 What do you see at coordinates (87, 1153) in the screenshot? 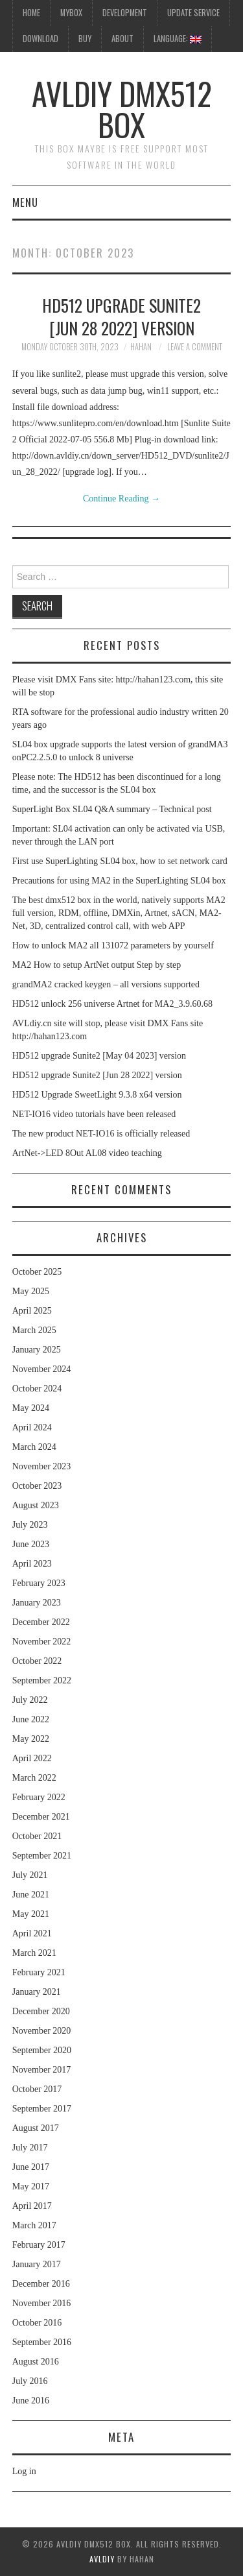
I see `ArtNet->LED 8Out AL08 video teaching` at bounding box center [87, 1153].